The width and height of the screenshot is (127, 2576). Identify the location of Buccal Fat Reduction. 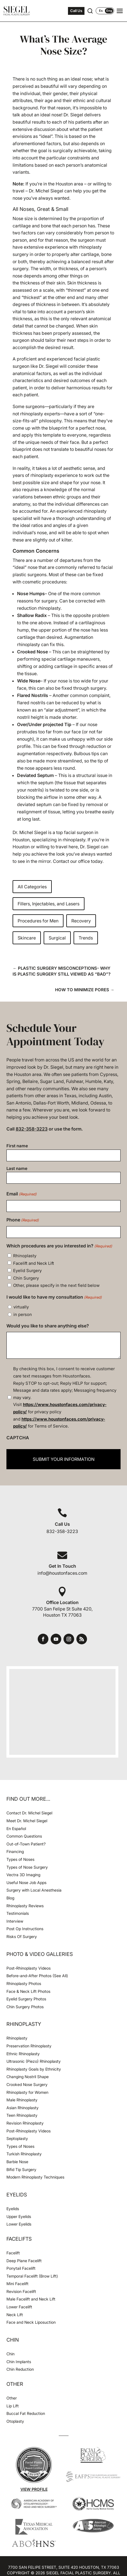
(25, 2413).